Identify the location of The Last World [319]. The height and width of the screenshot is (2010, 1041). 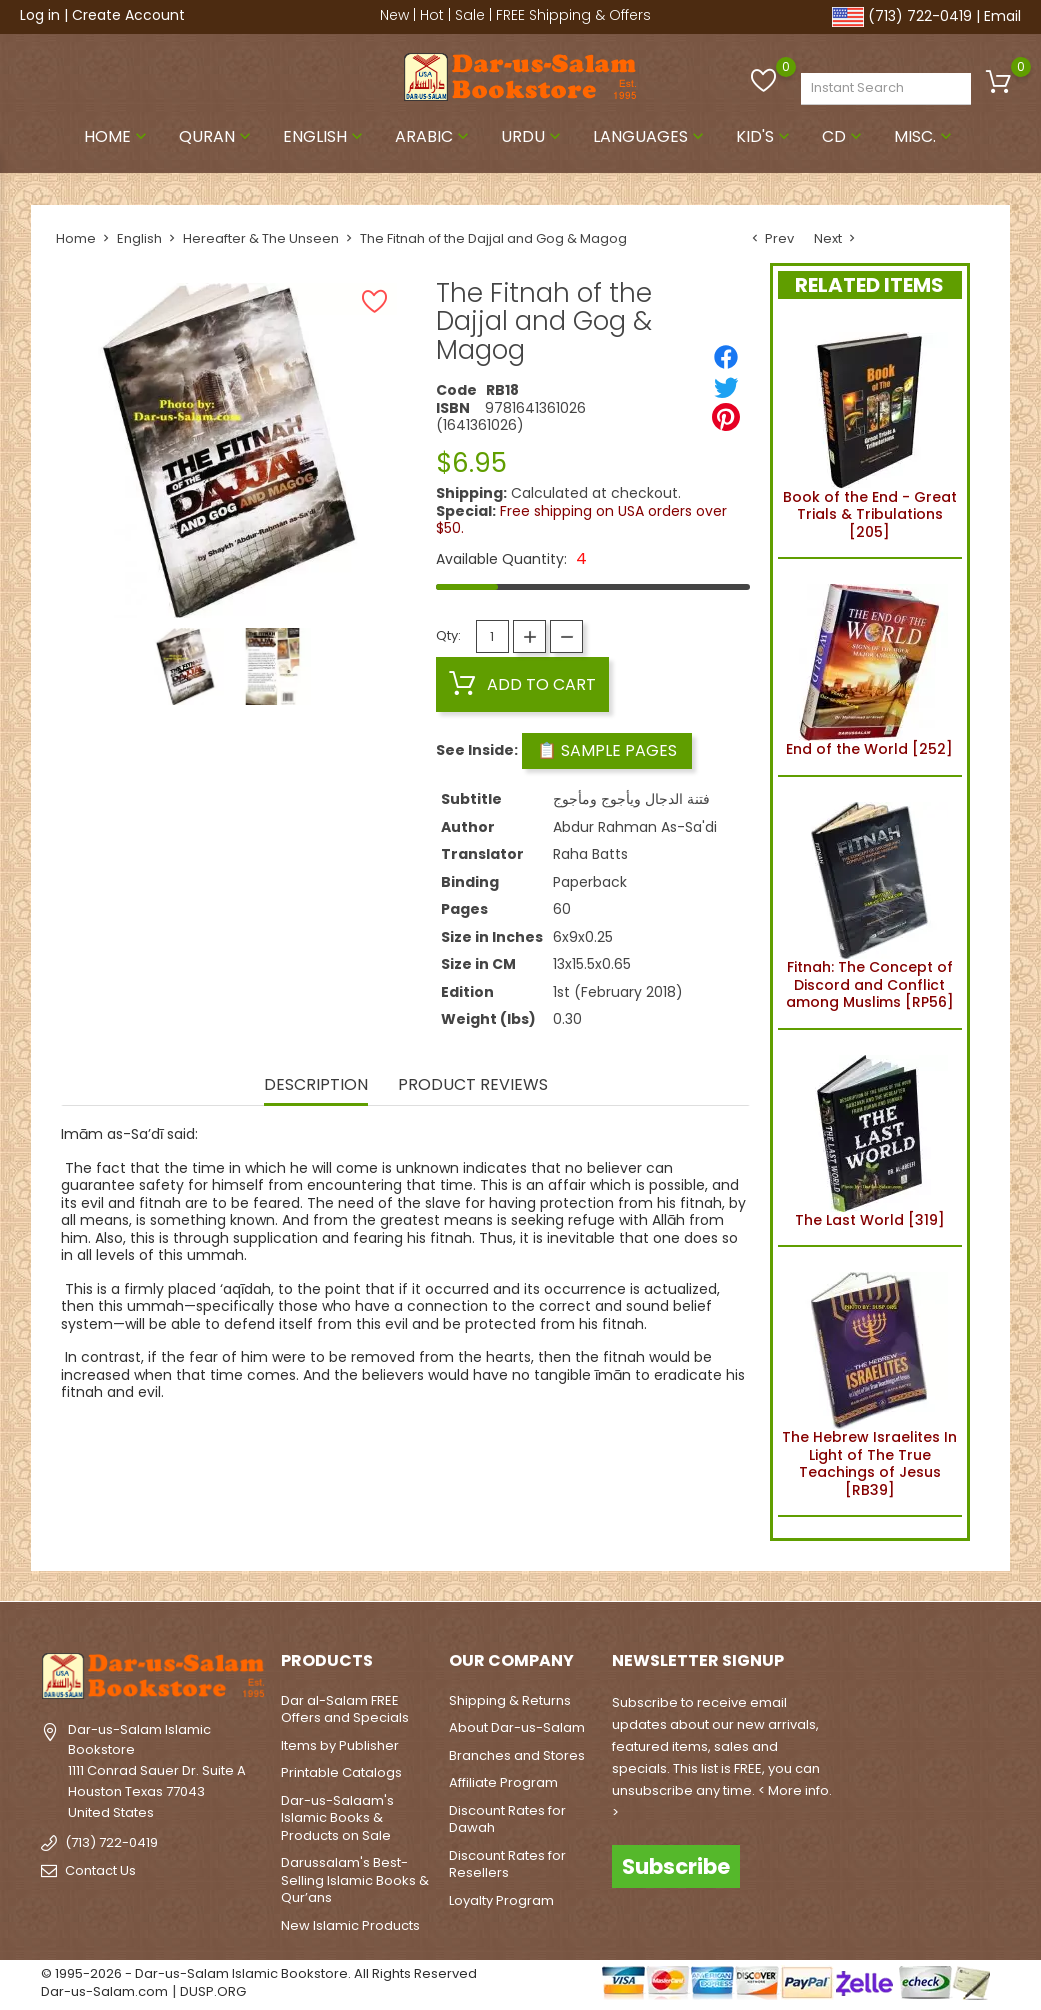
(869, 1138).